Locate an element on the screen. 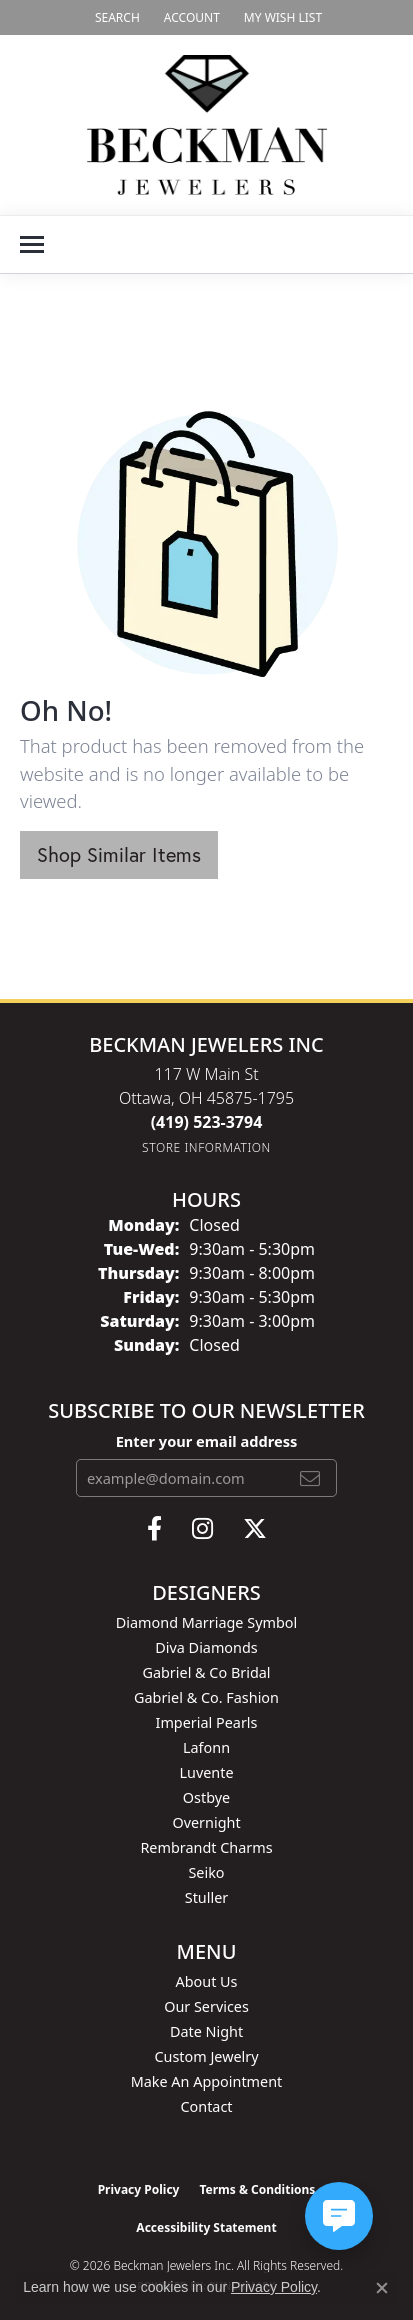  [button] is located at coordinates (115, 17).